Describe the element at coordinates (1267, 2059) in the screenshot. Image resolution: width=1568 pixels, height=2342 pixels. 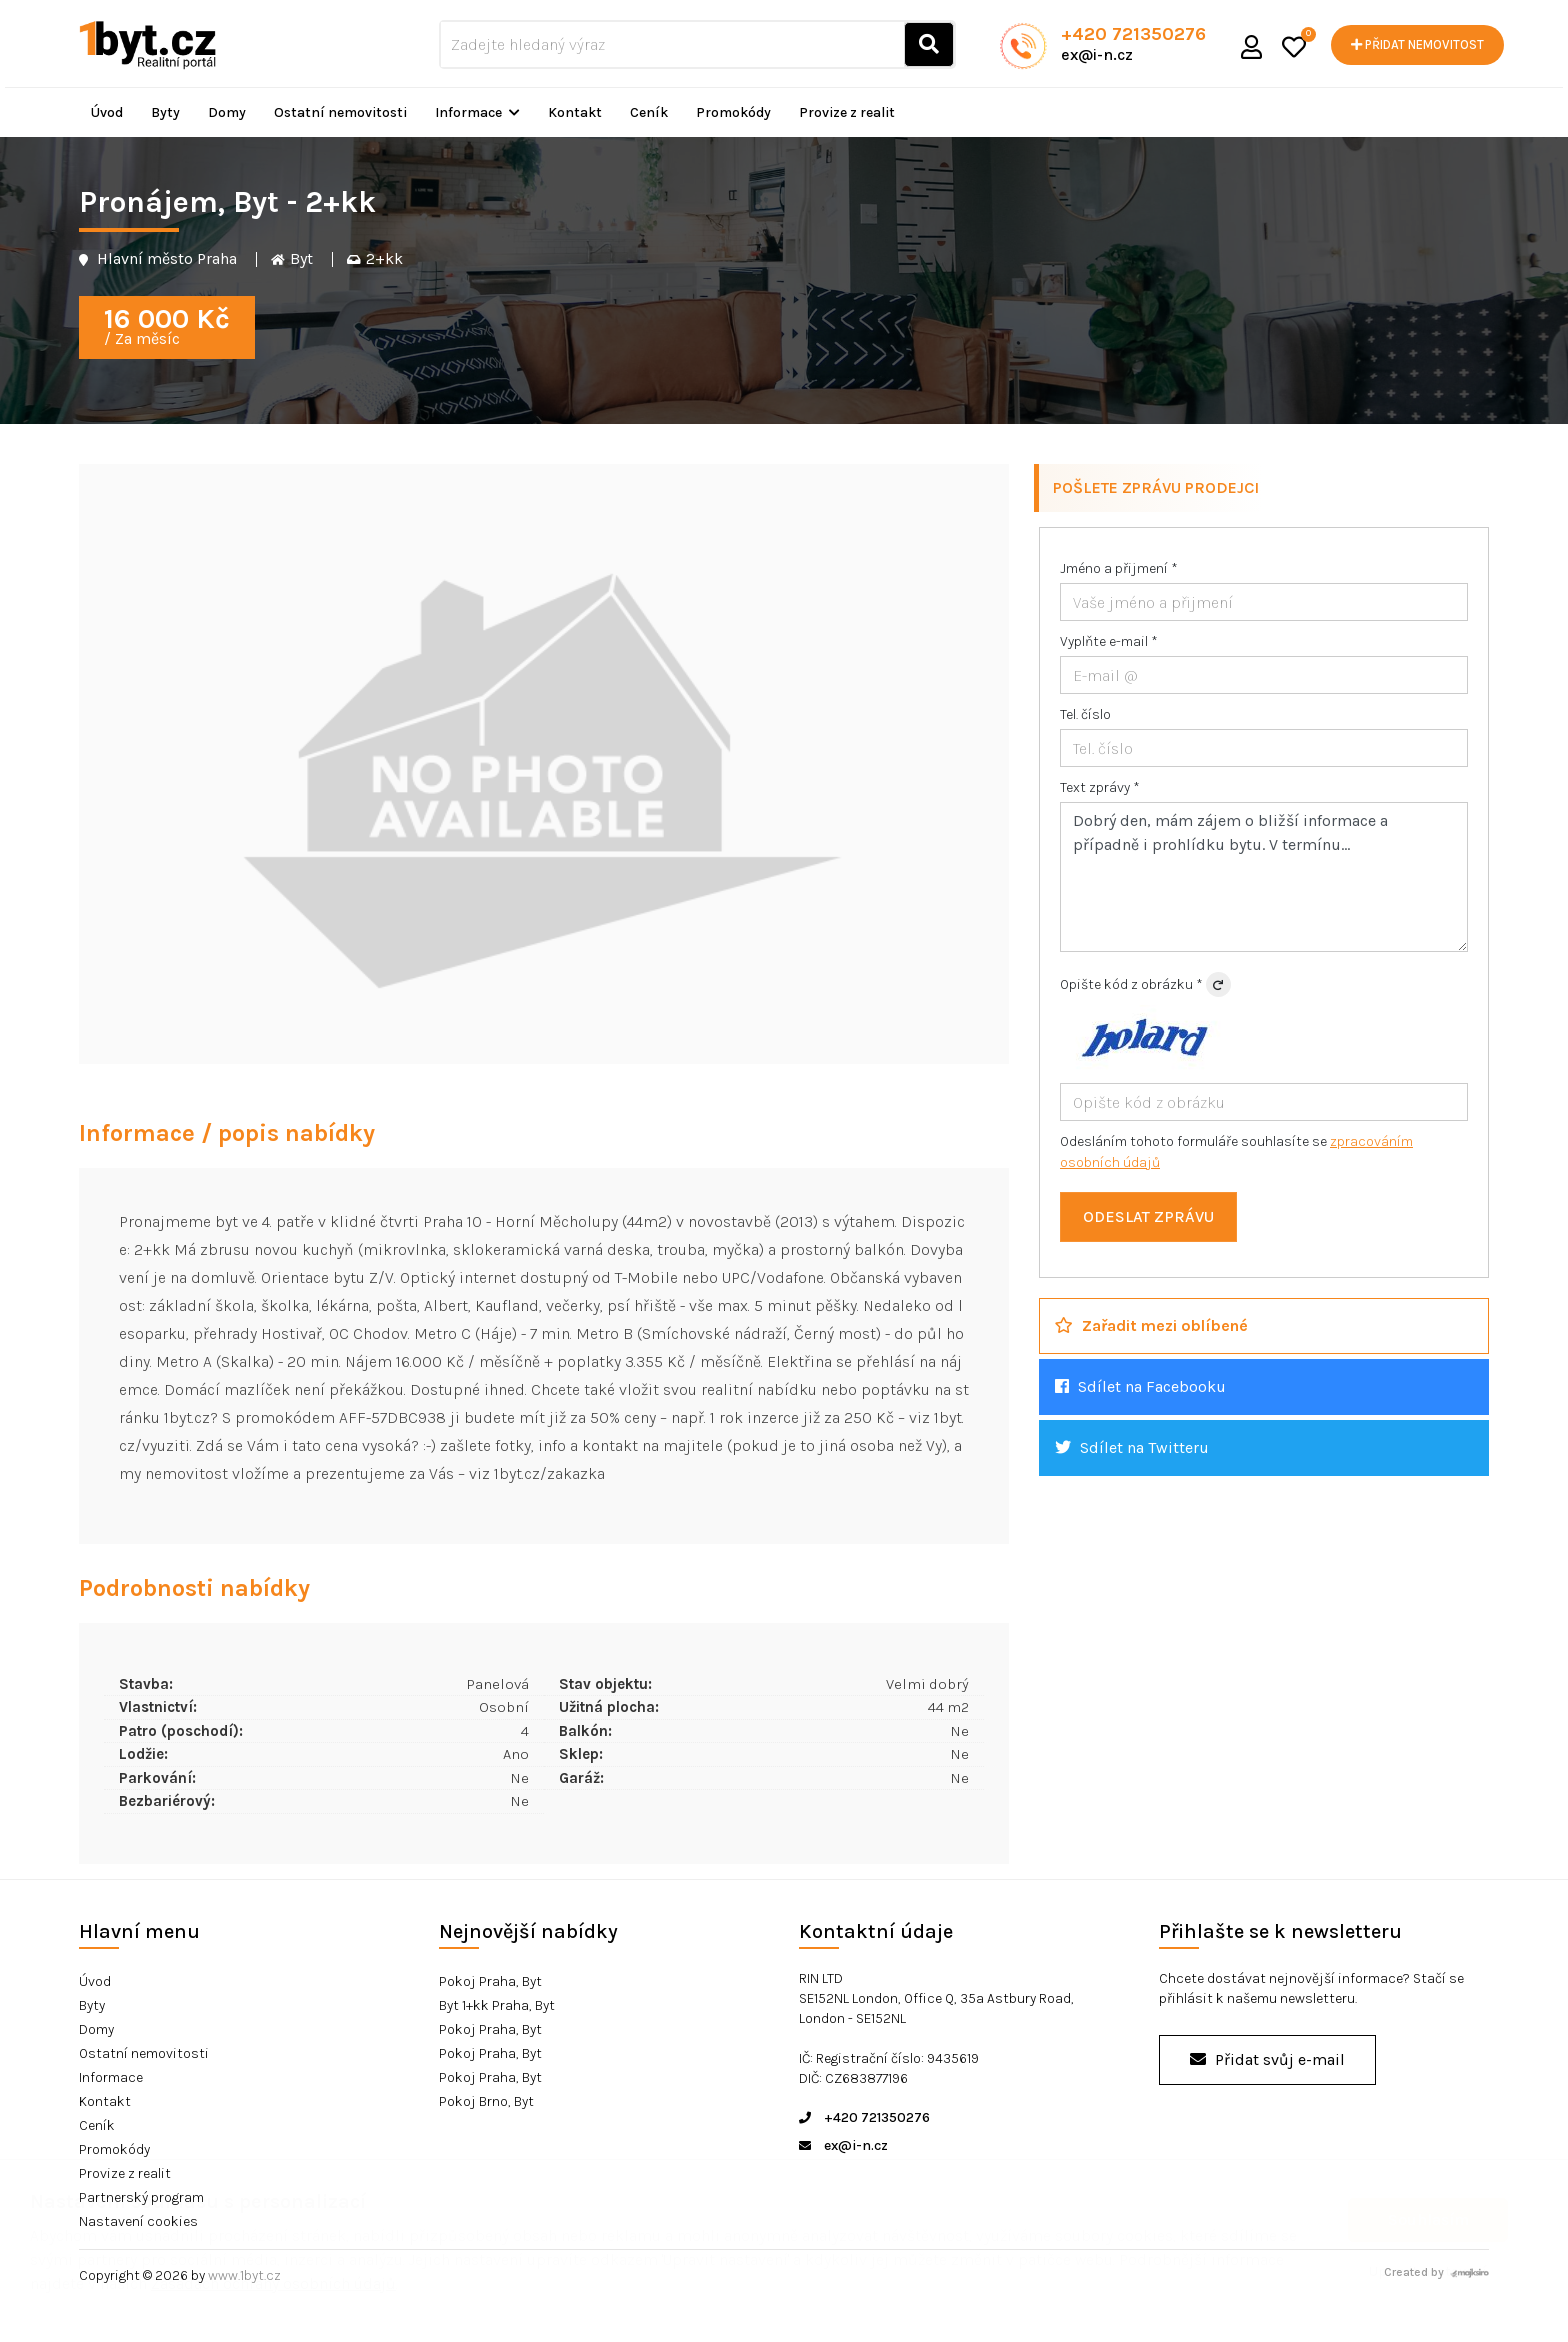
I see `Přidat svůj e-mail` at that location.